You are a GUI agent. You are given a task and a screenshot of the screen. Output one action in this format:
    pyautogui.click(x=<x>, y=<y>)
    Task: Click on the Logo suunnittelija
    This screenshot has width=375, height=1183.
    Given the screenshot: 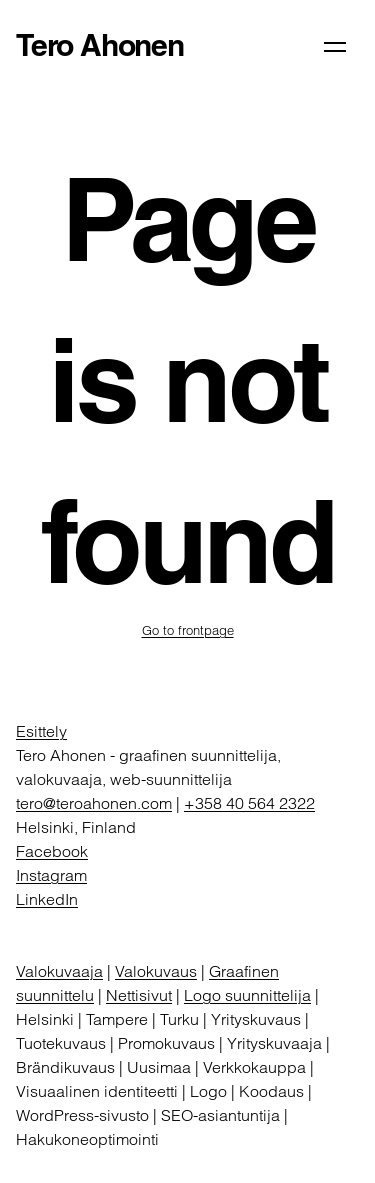 What is the action you would take?
    pyautogui.click(x=247, y=995)
    